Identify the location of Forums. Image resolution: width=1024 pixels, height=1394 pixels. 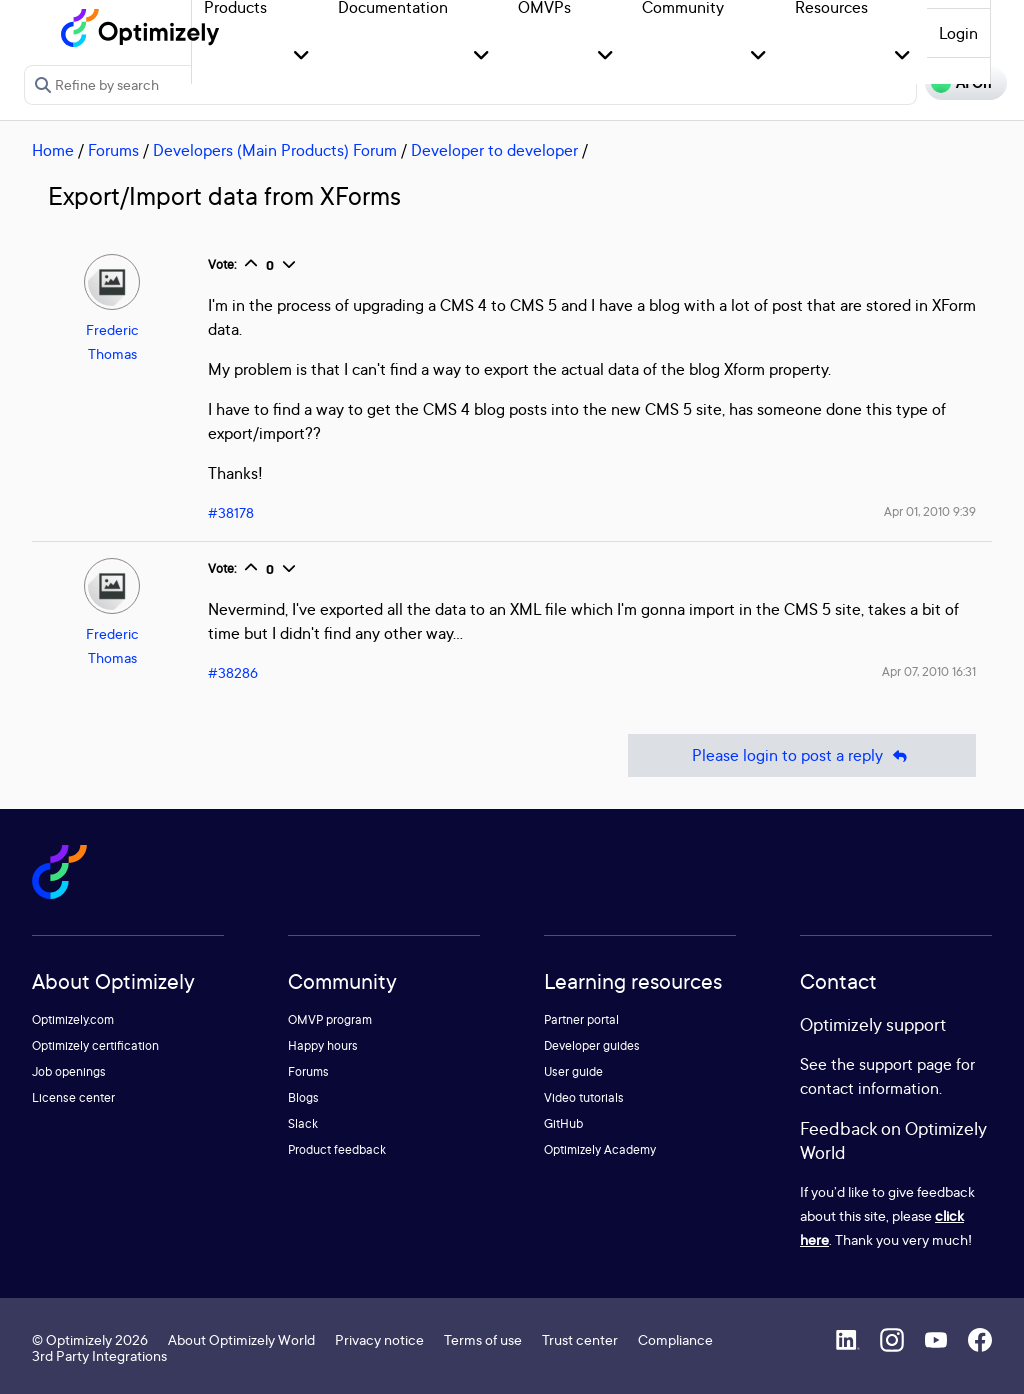
(113, 150).